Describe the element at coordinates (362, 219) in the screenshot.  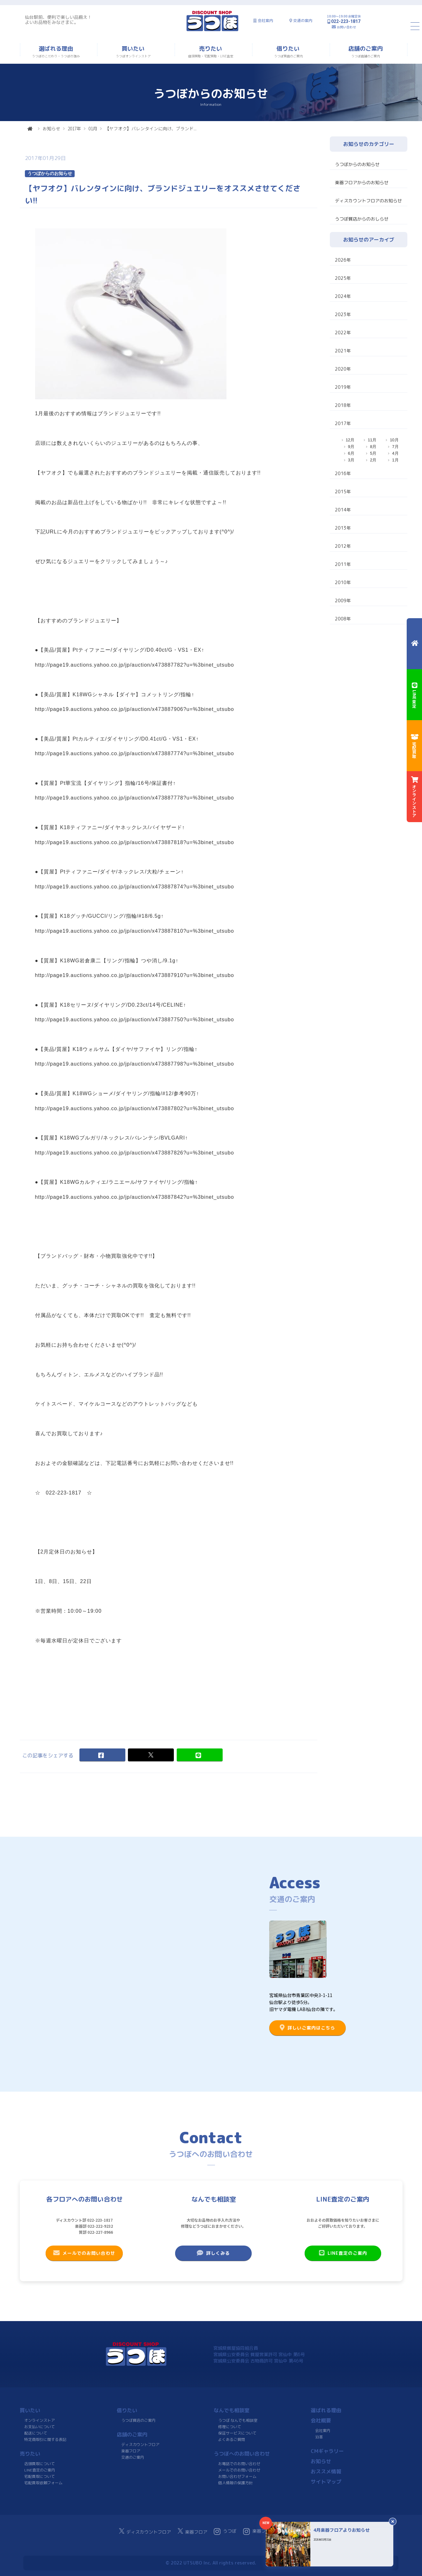
I see `うつぼ質店からのおしらせ` at that location.